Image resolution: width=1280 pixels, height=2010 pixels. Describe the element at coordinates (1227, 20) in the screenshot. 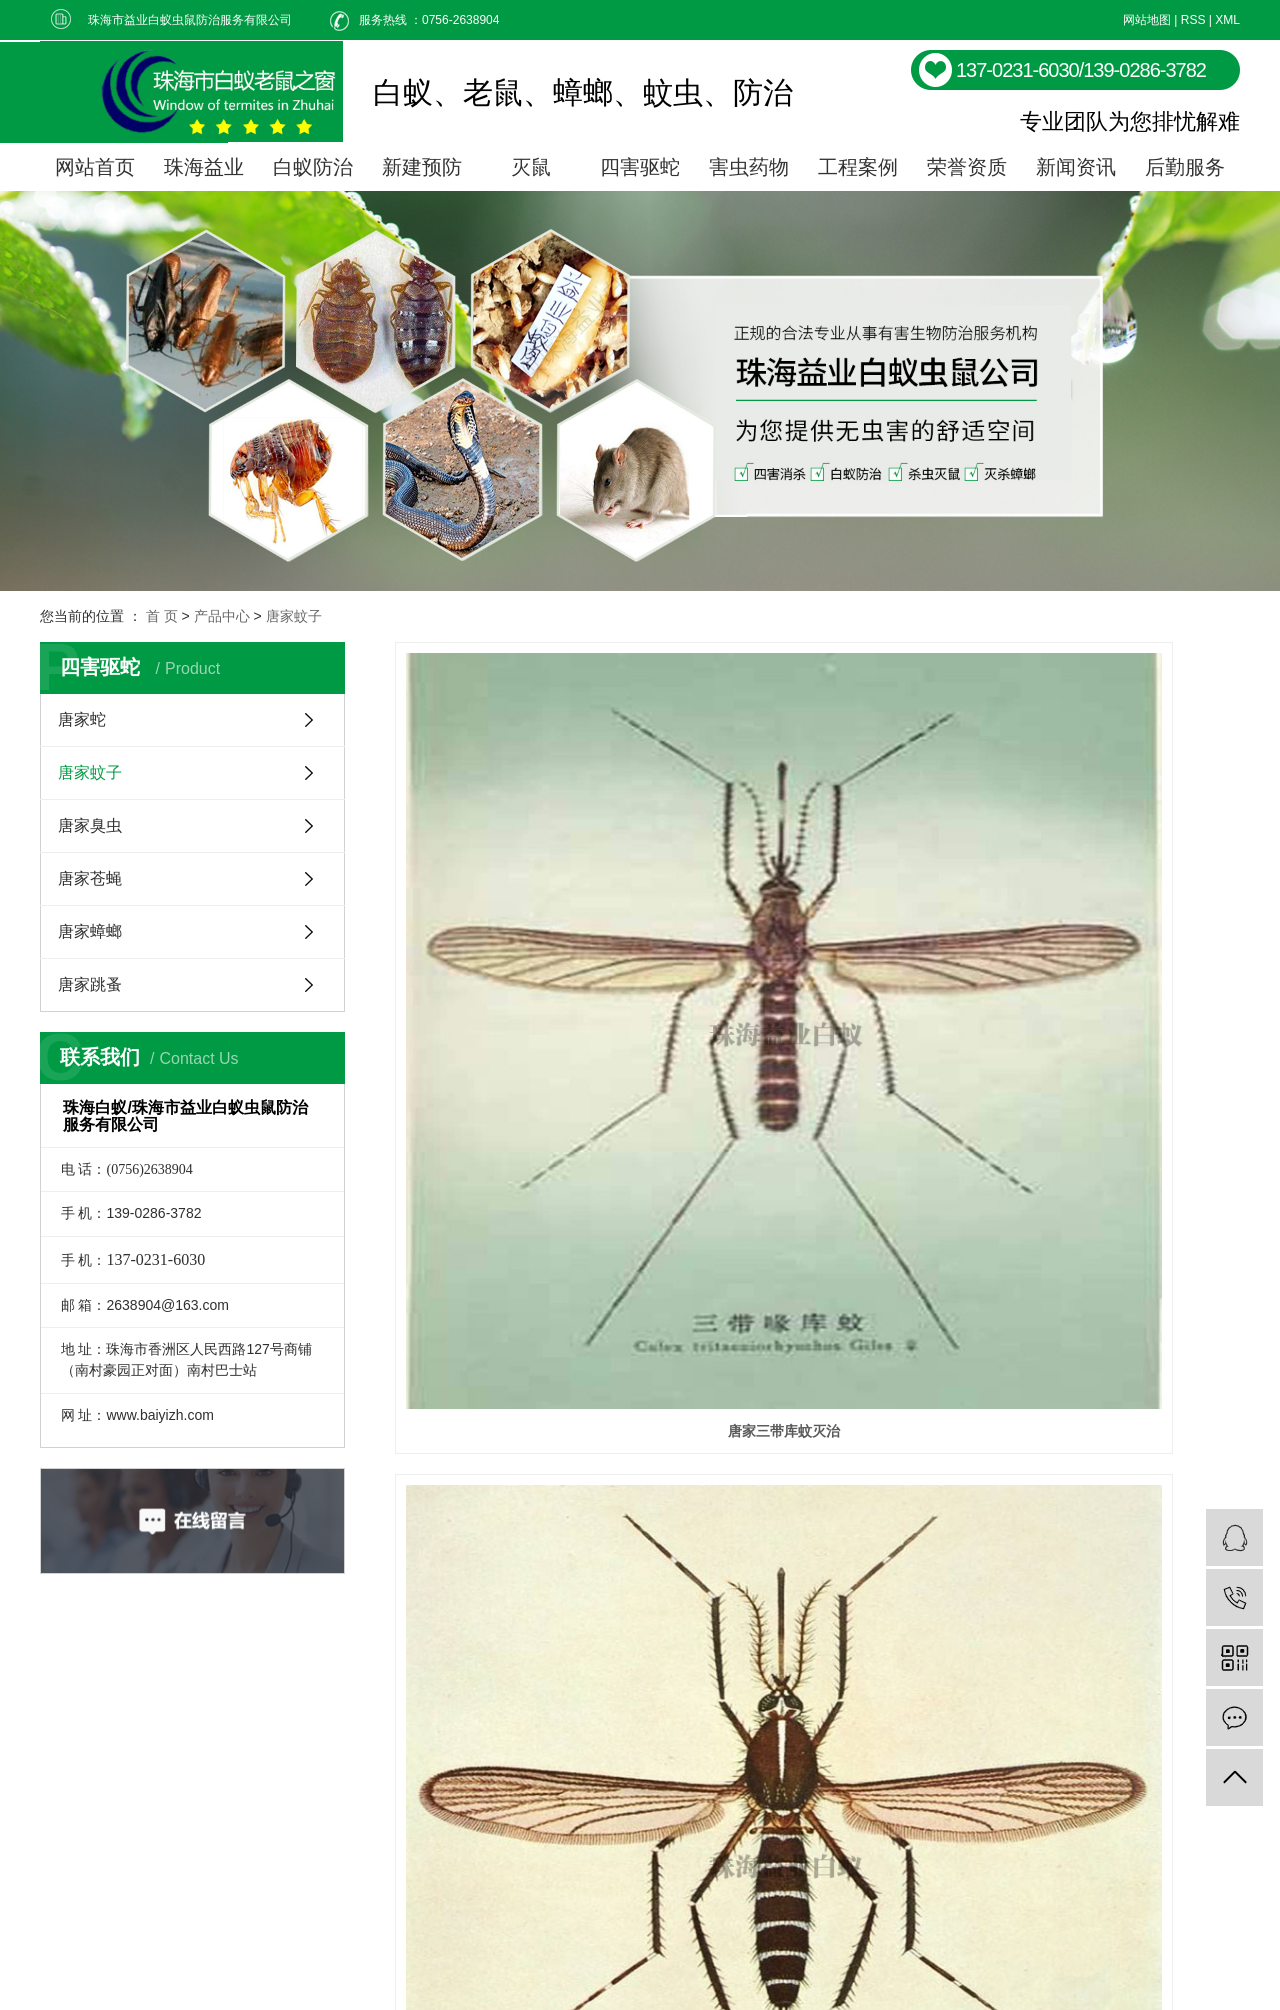

I see `XML` at that location.